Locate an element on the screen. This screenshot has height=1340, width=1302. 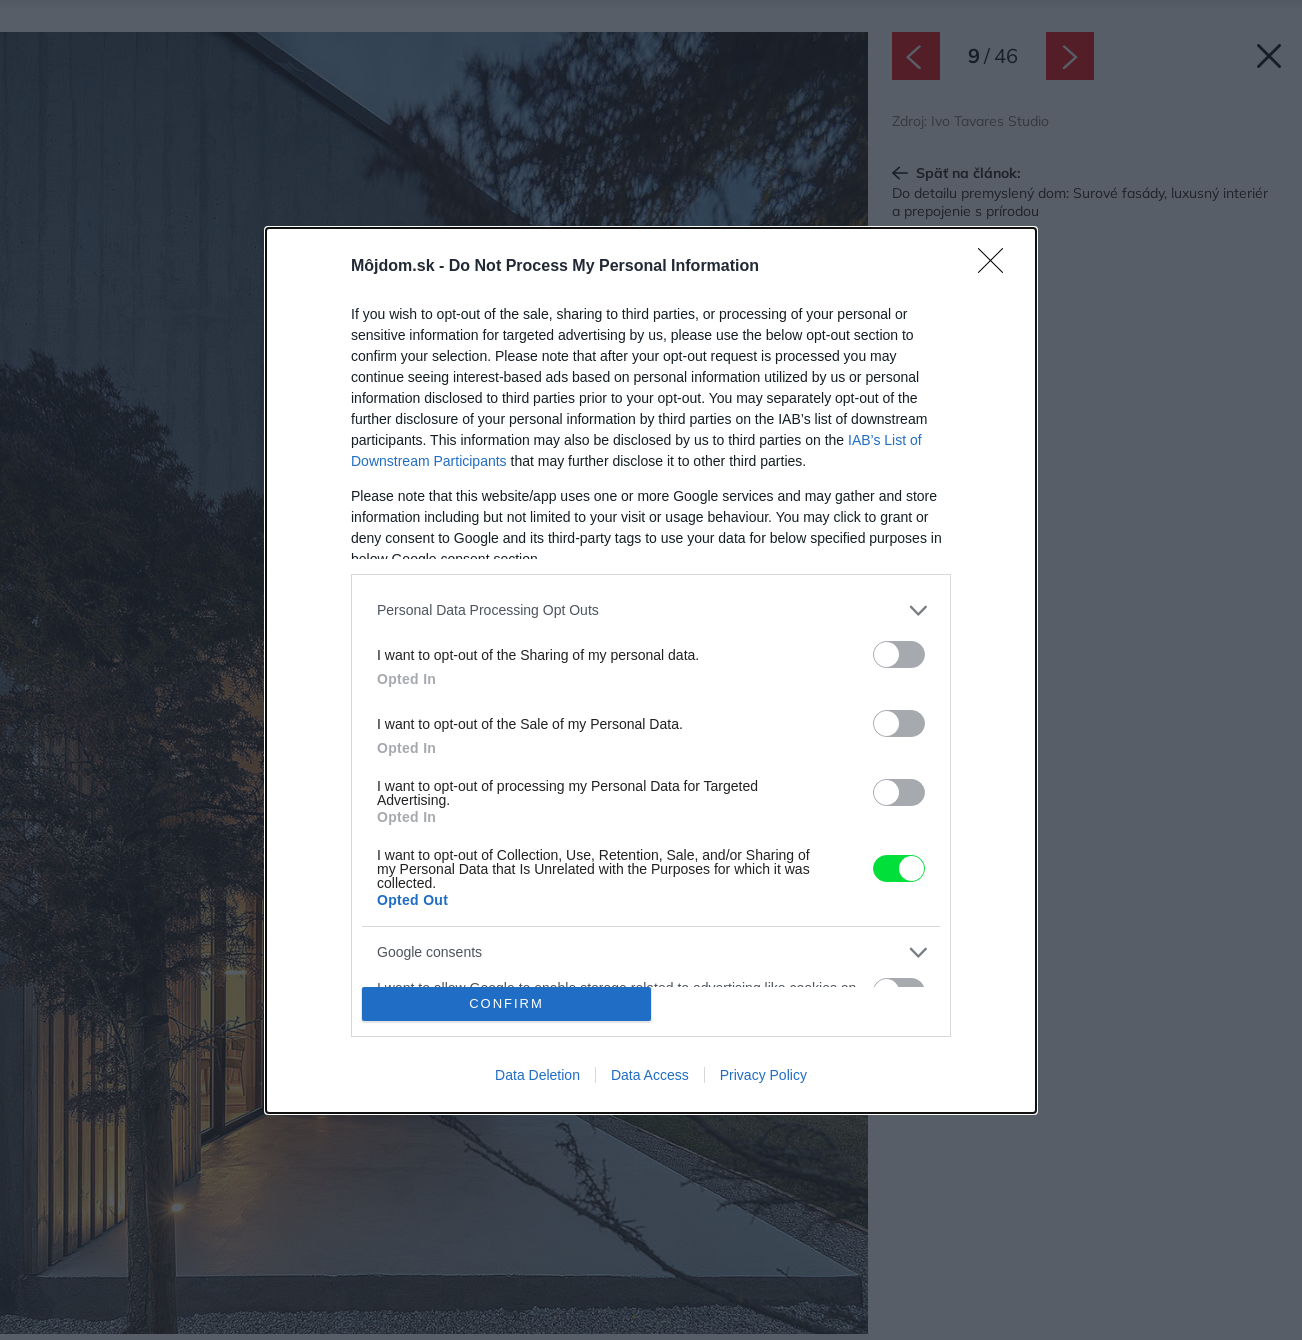
Data Deletion is located at coordinates (537, 1075).